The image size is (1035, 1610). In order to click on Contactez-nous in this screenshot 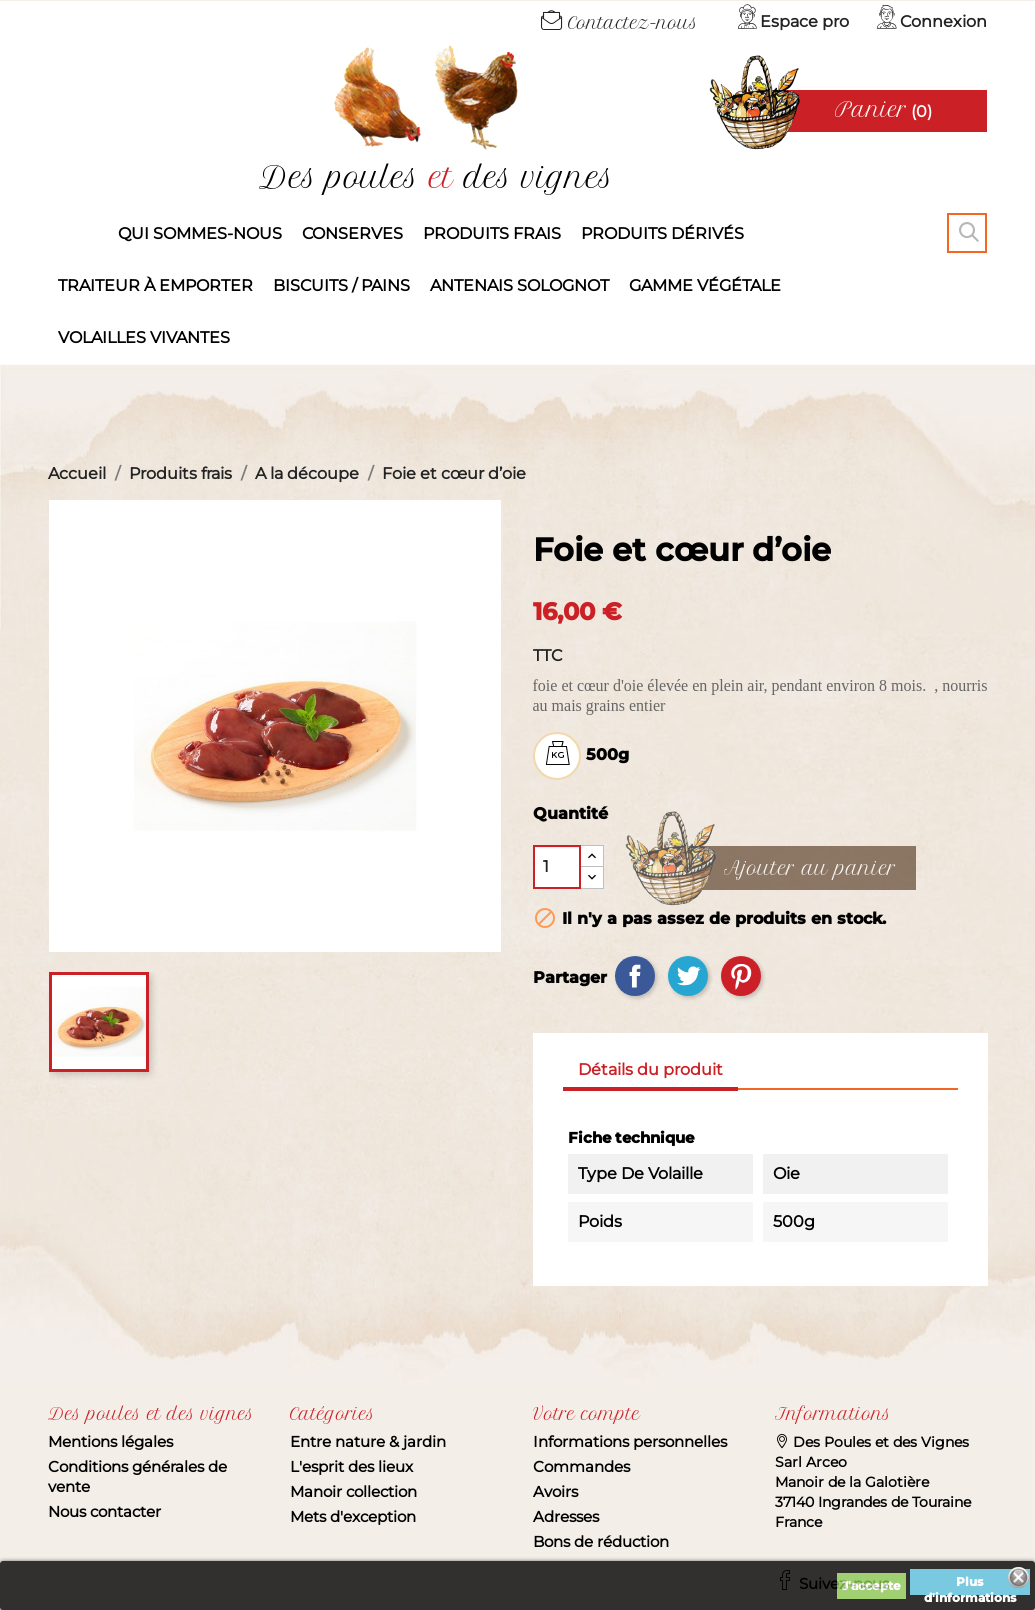, I will do `click(619, 23)`.